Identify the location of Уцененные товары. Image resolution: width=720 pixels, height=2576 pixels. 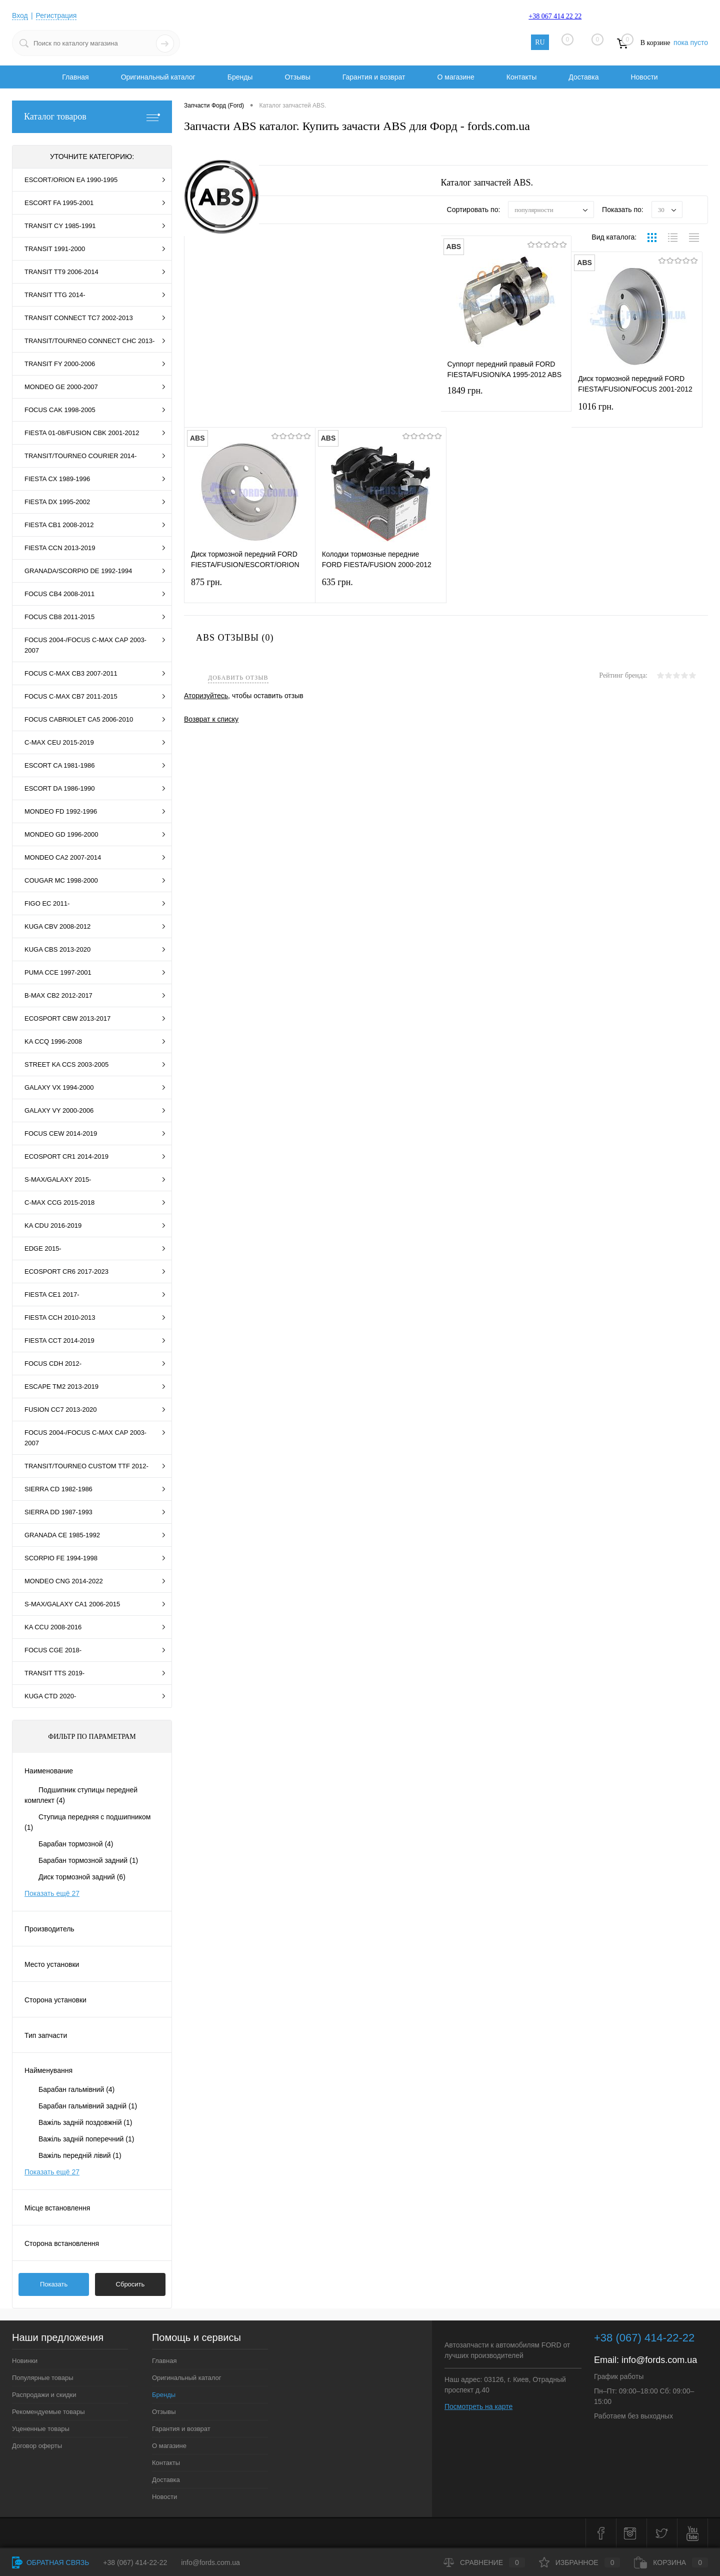
(41, 2428).